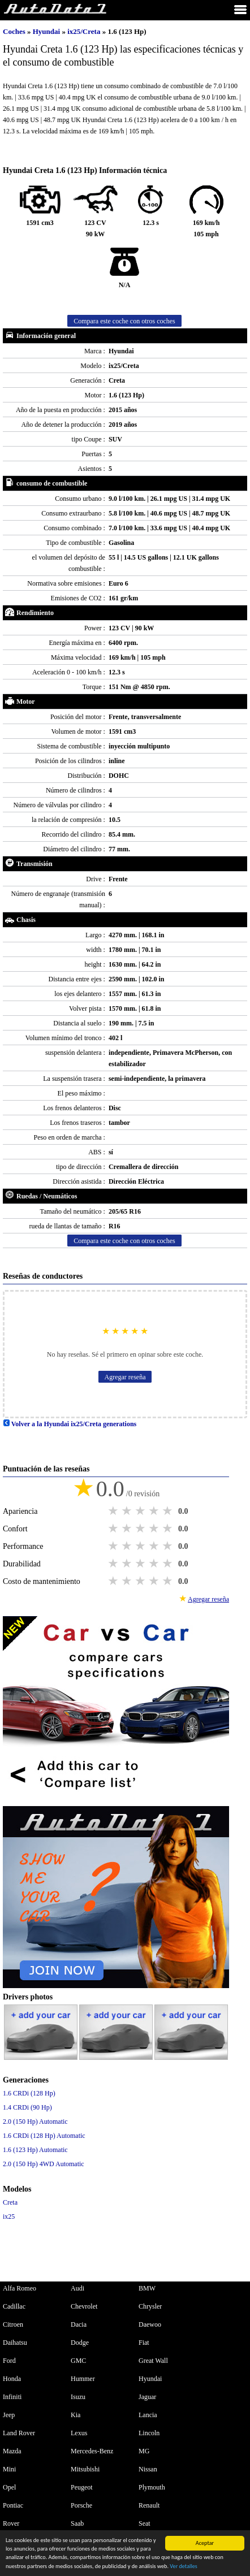 Image resolution: width=250 pixels, height=2576 pixels. Describe the element at coordinates (128, 1511) in the screenshot. I see `2 stars` at that location.